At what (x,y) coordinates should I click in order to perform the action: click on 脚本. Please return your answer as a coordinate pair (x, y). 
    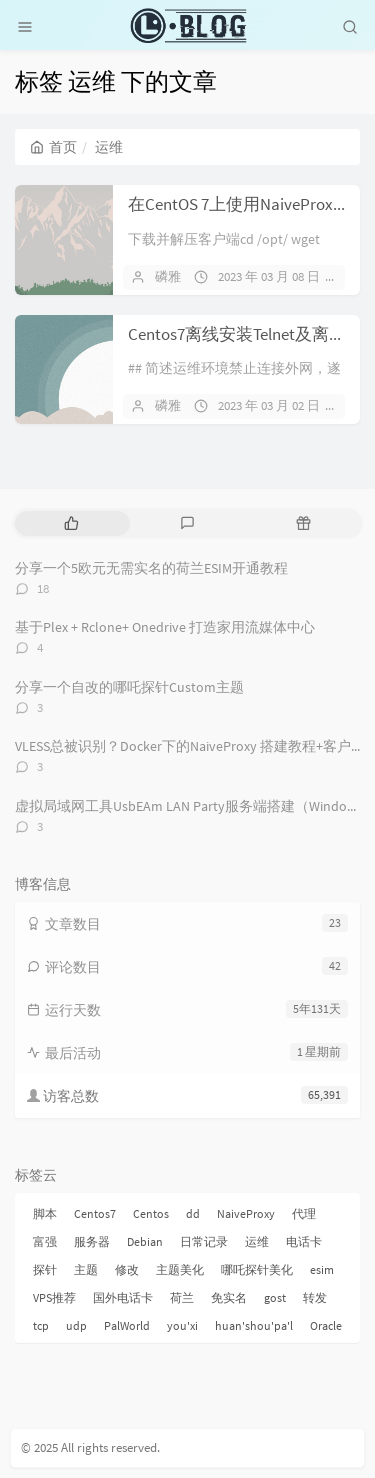
    Looking at the image, I should click on (45, 1213).